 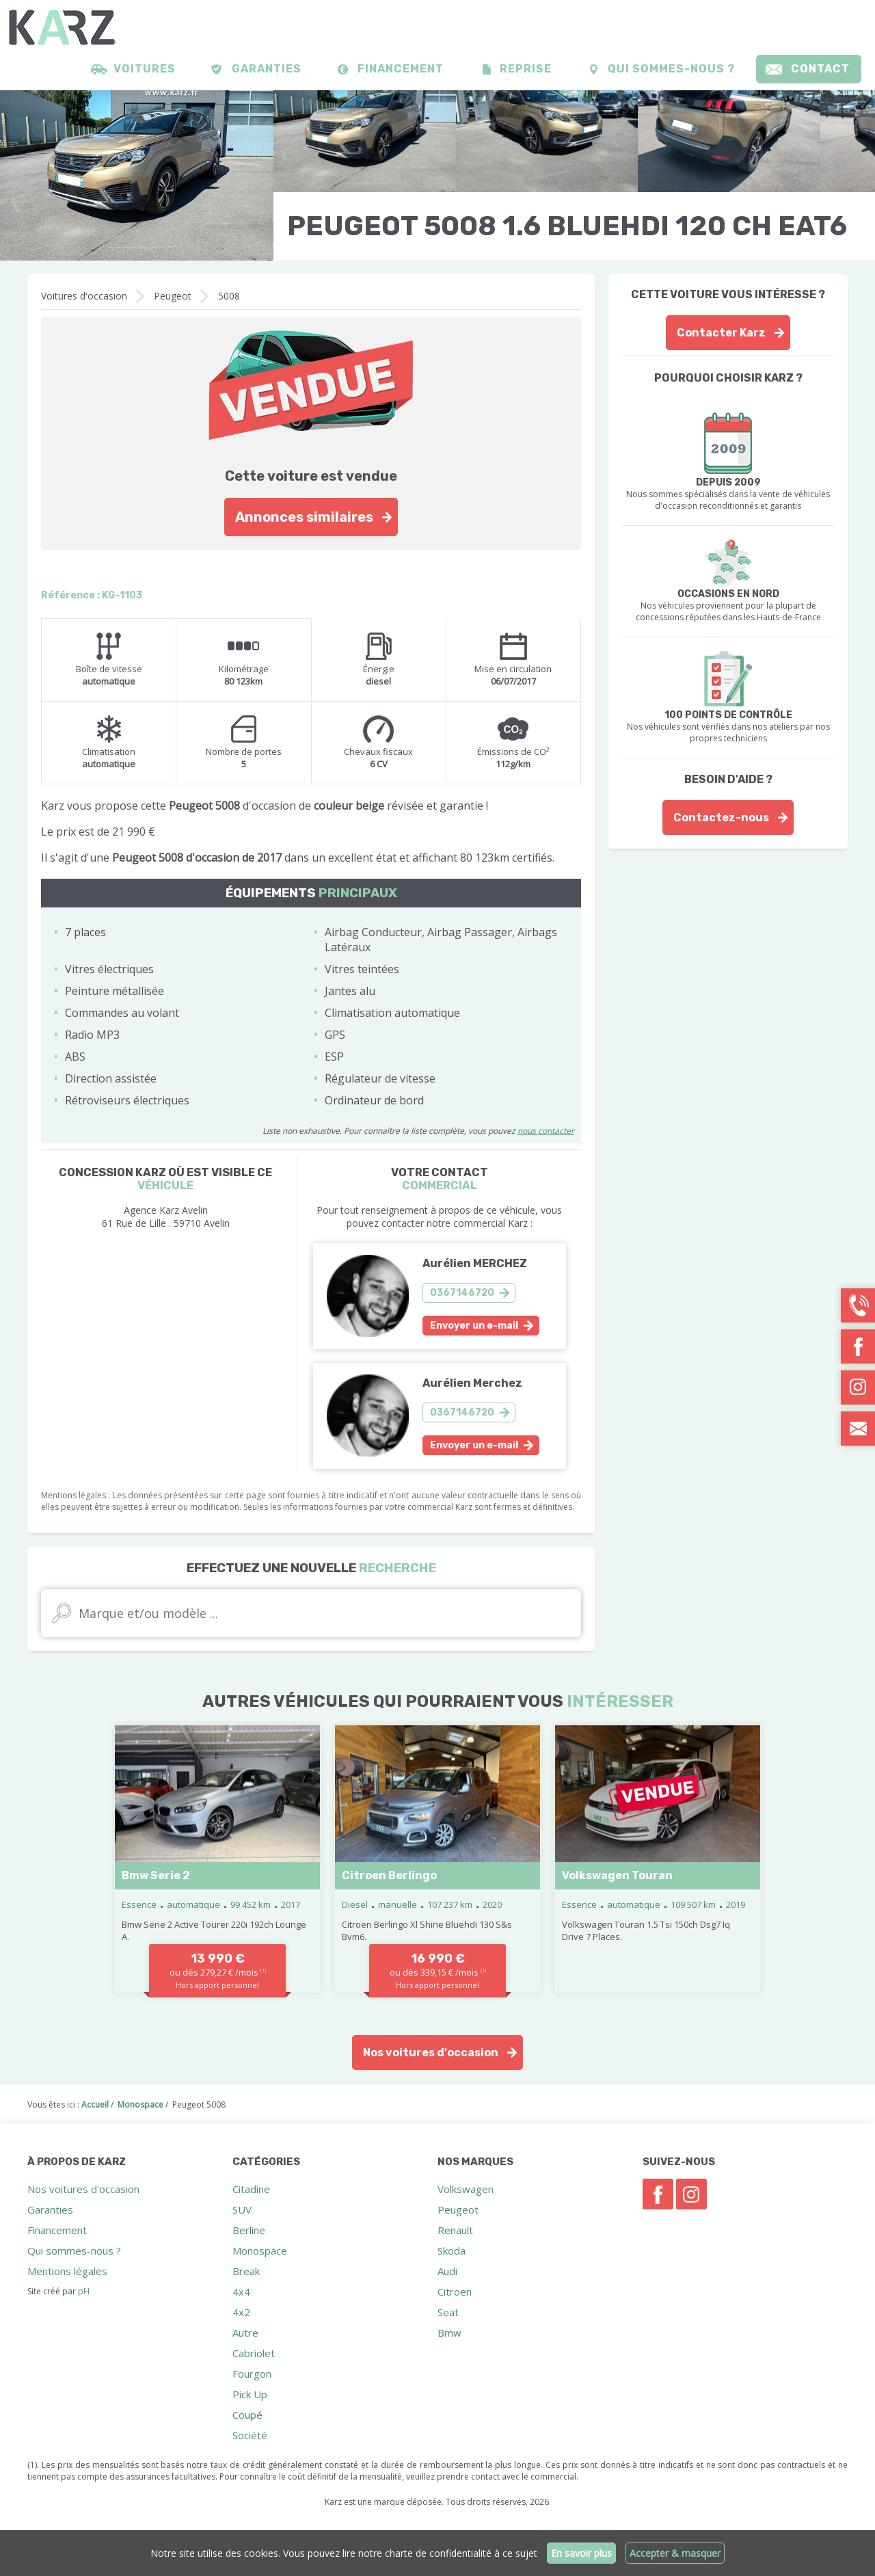 I want to click on Société, so click(x=249, y=2435).